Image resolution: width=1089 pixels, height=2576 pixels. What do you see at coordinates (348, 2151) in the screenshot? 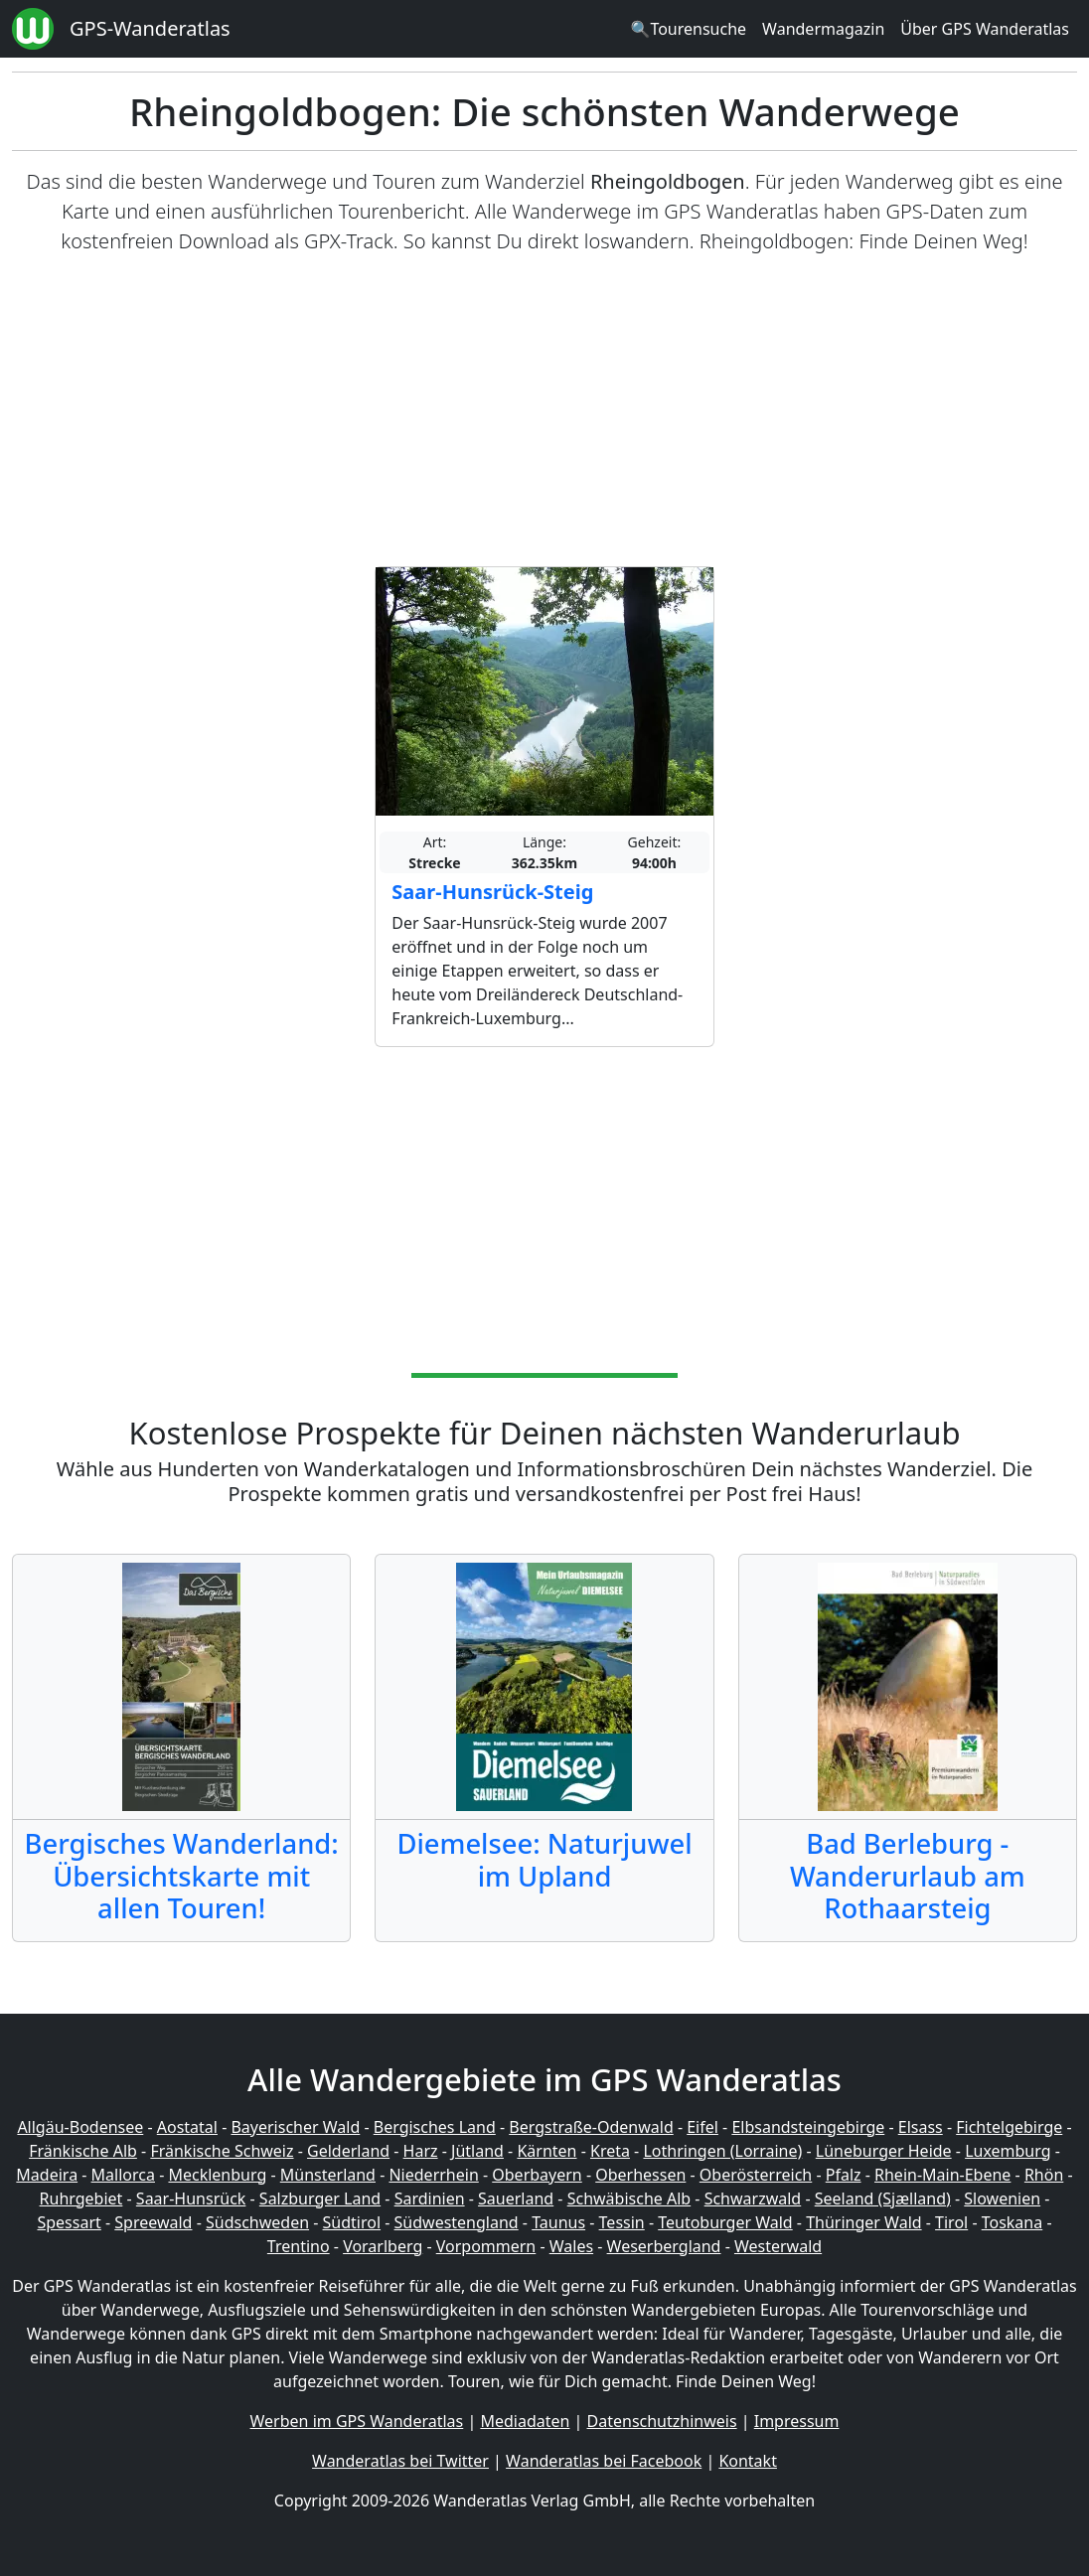
I see `Gelderland` at bounding box center [348, 2151].